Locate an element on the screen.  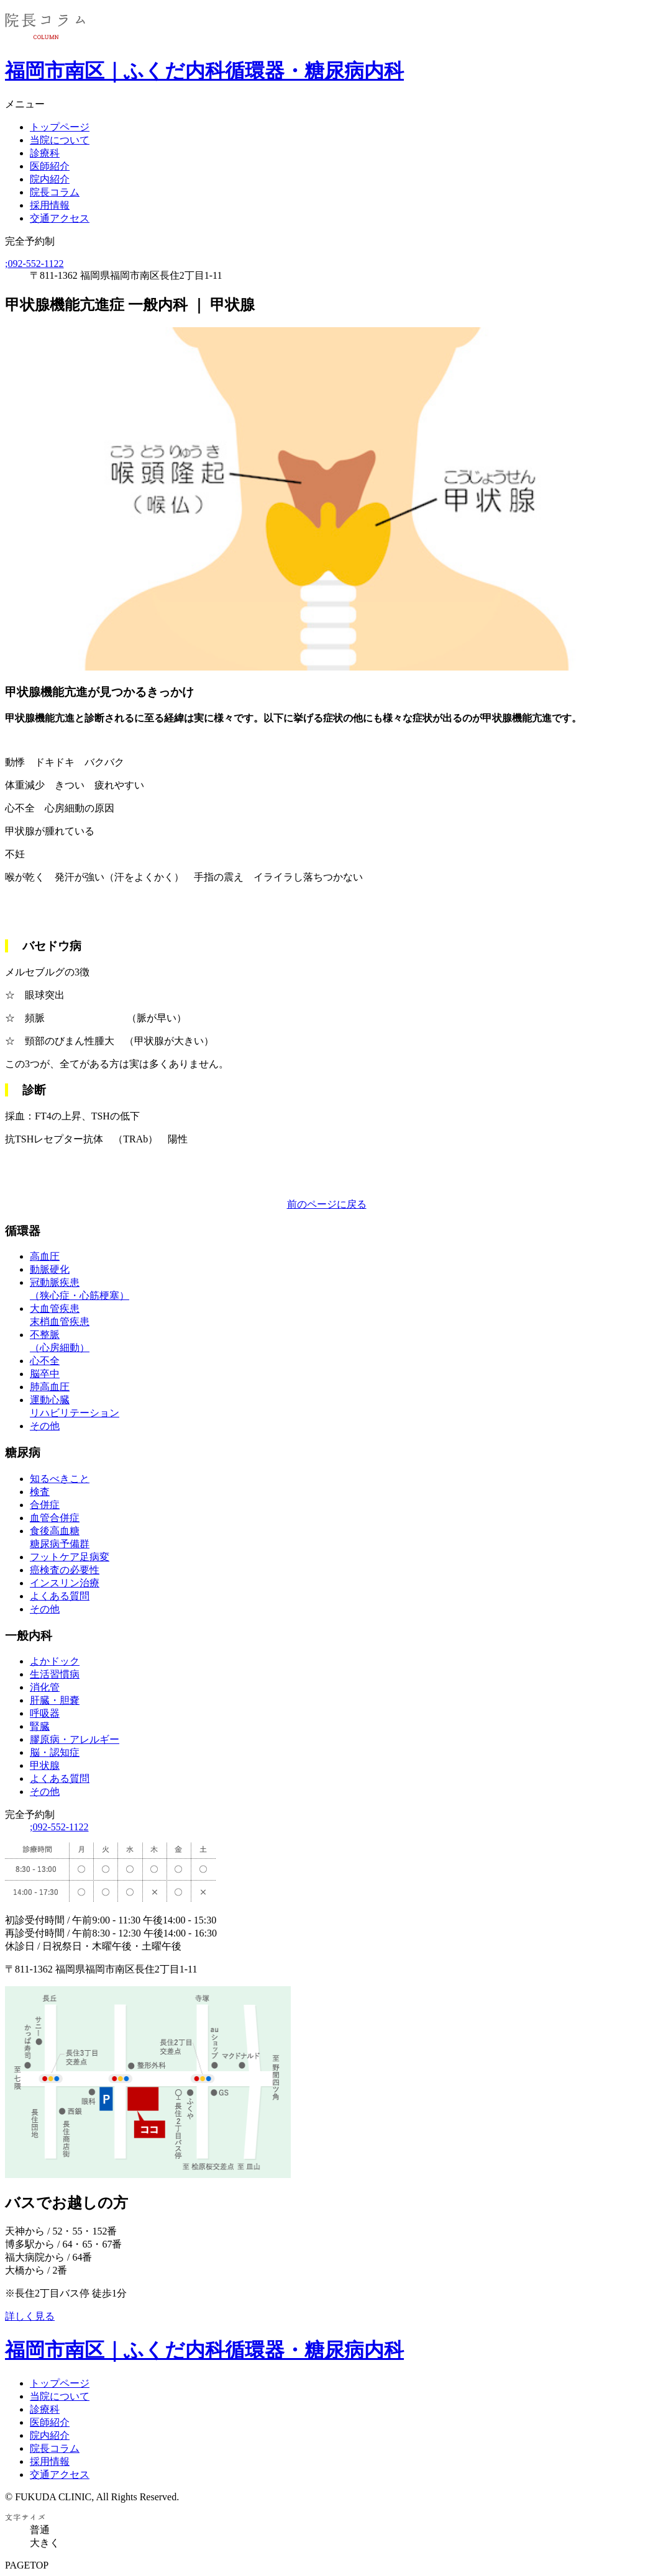
癌検査の必要性 is located at coordinates (64, 1570).